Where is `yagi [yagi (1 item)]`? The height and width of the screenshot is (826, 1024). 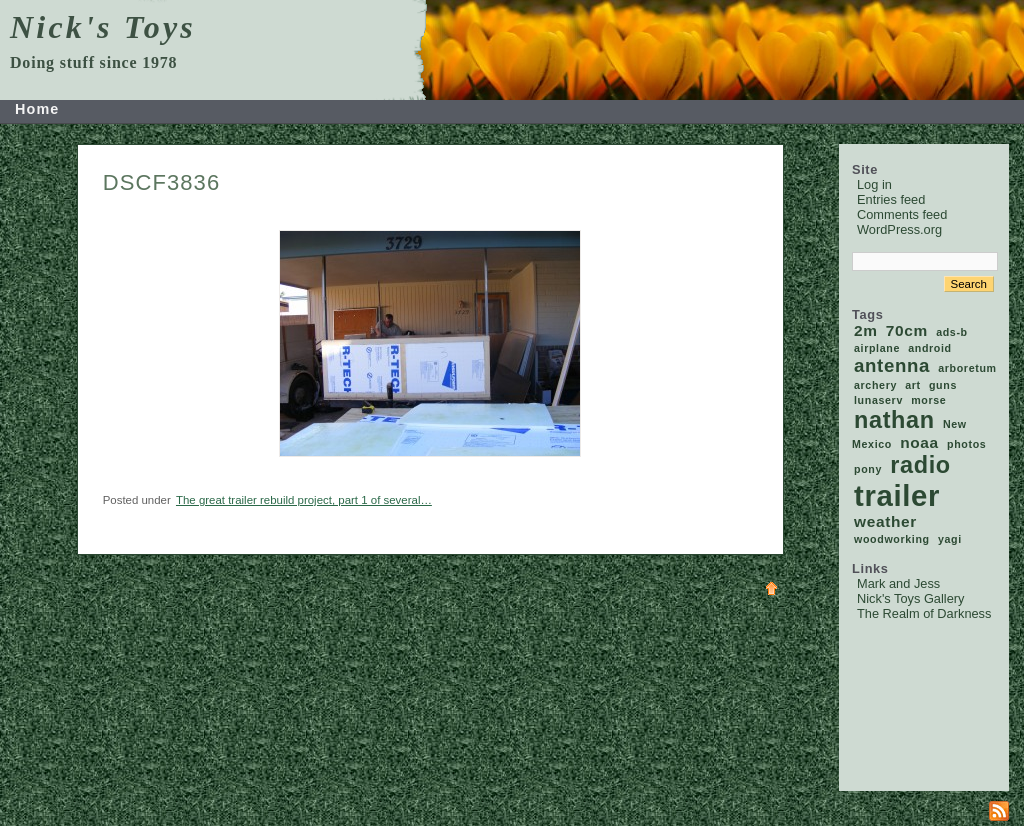 yagi [yagi (1 item)] is located at coordinates (950, 539).